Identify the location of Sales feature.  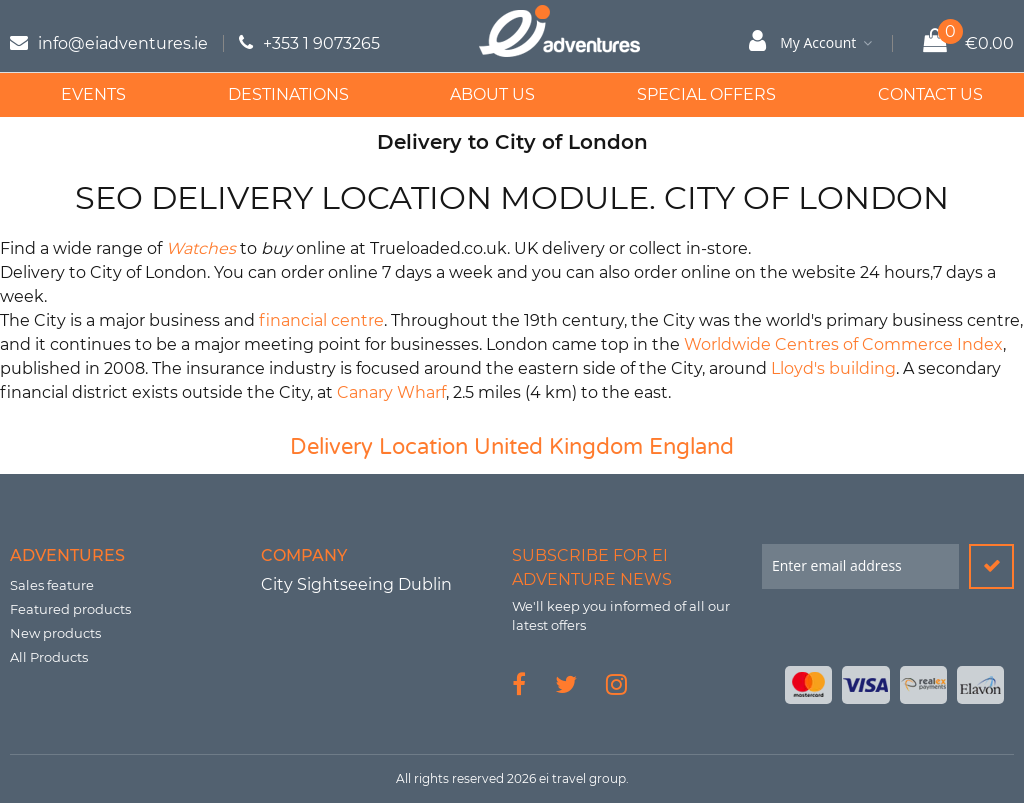
(52, 585).